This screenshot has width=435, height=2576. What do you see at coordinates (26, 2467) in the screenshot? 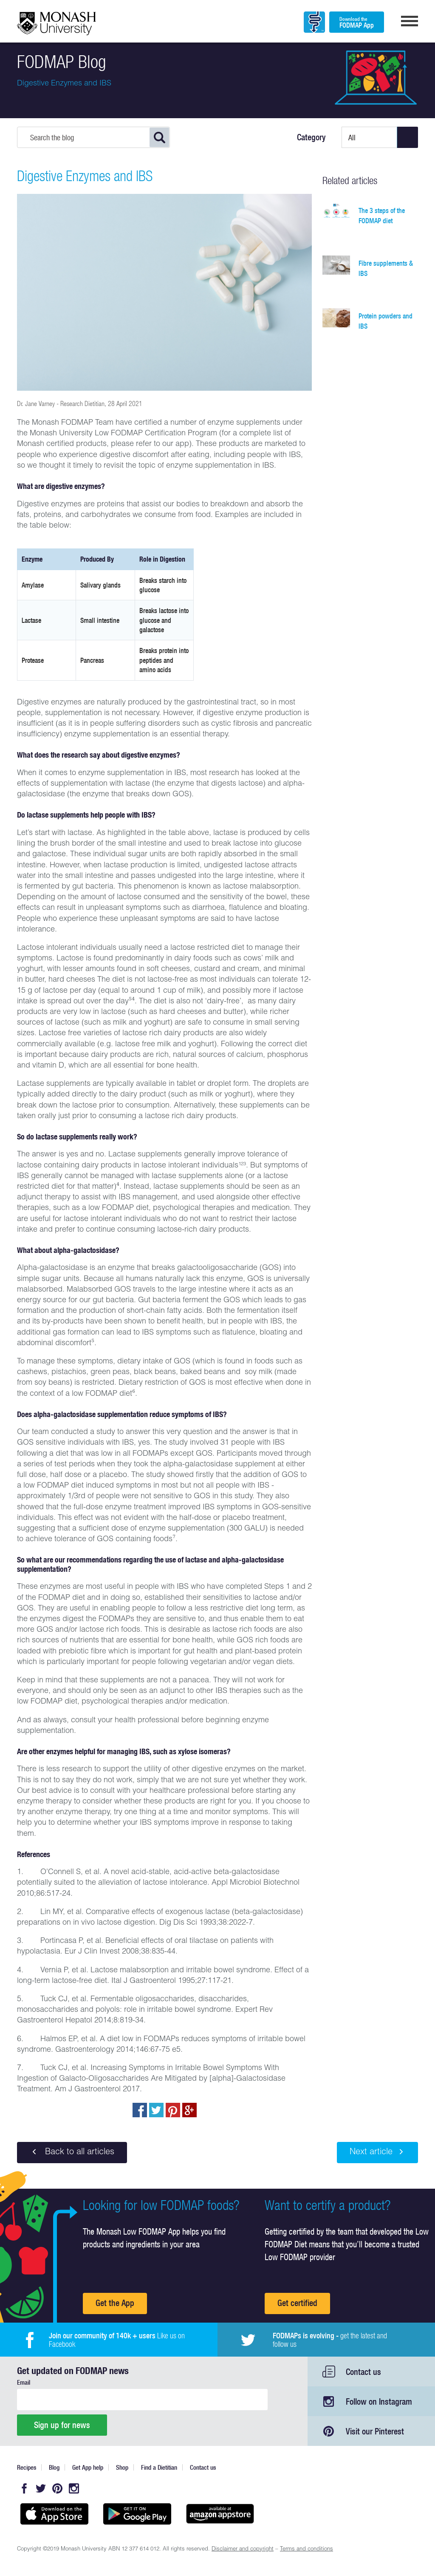
I see `Recipes` at bounding box center [26, 2467].